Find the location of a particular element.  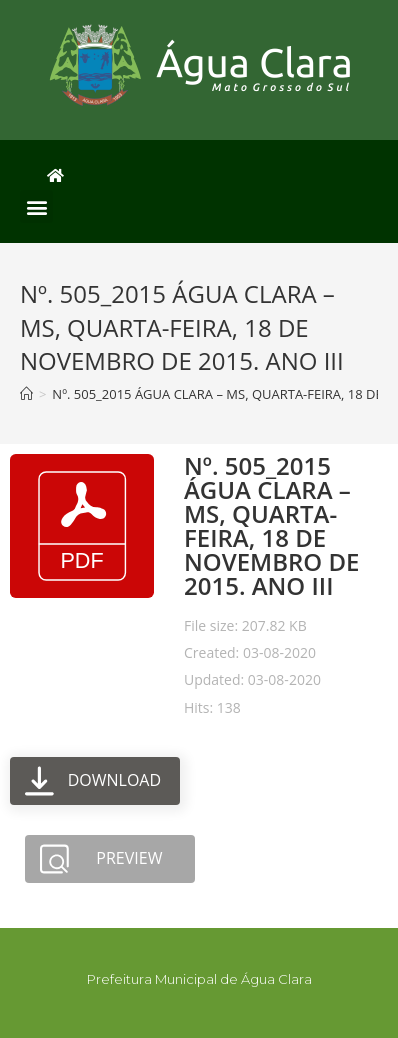

[button] is located at coordinates (36, 206).